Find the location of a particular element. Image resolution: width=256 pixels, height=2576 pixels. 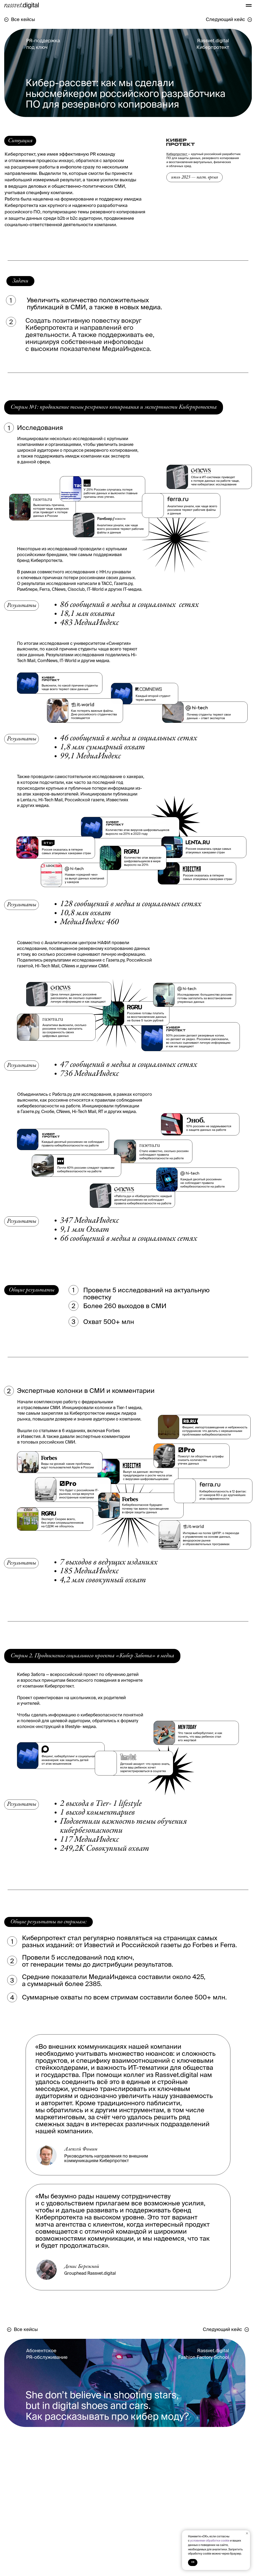

Цена личных данных: россияне рассказали, во сколько оценивают личную информацию и как защищают is located at coordinates (78, 998).